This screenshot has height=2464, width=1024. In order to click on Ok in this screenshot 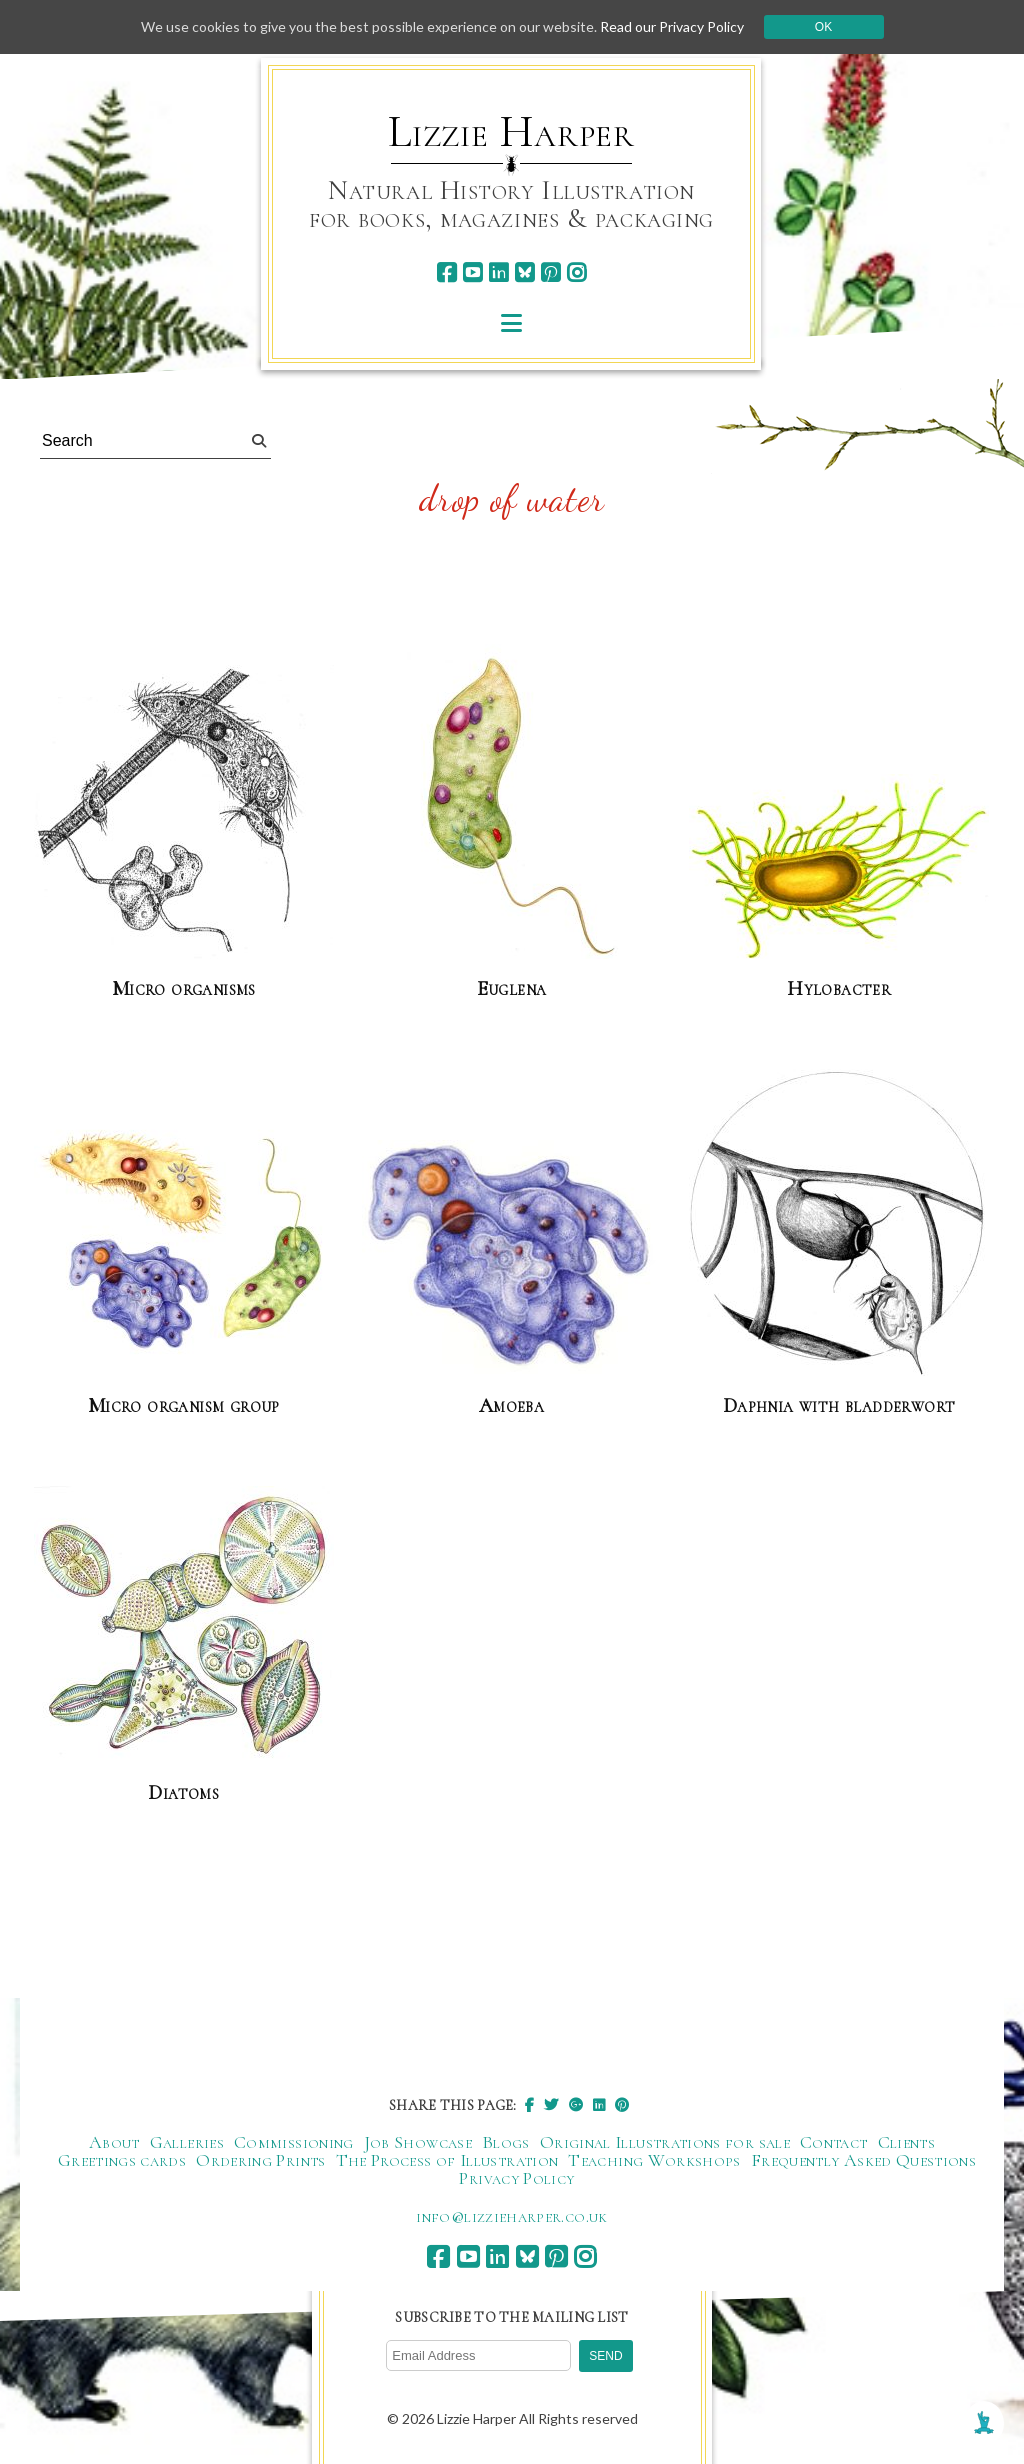, I will do `click(823, 27)`.